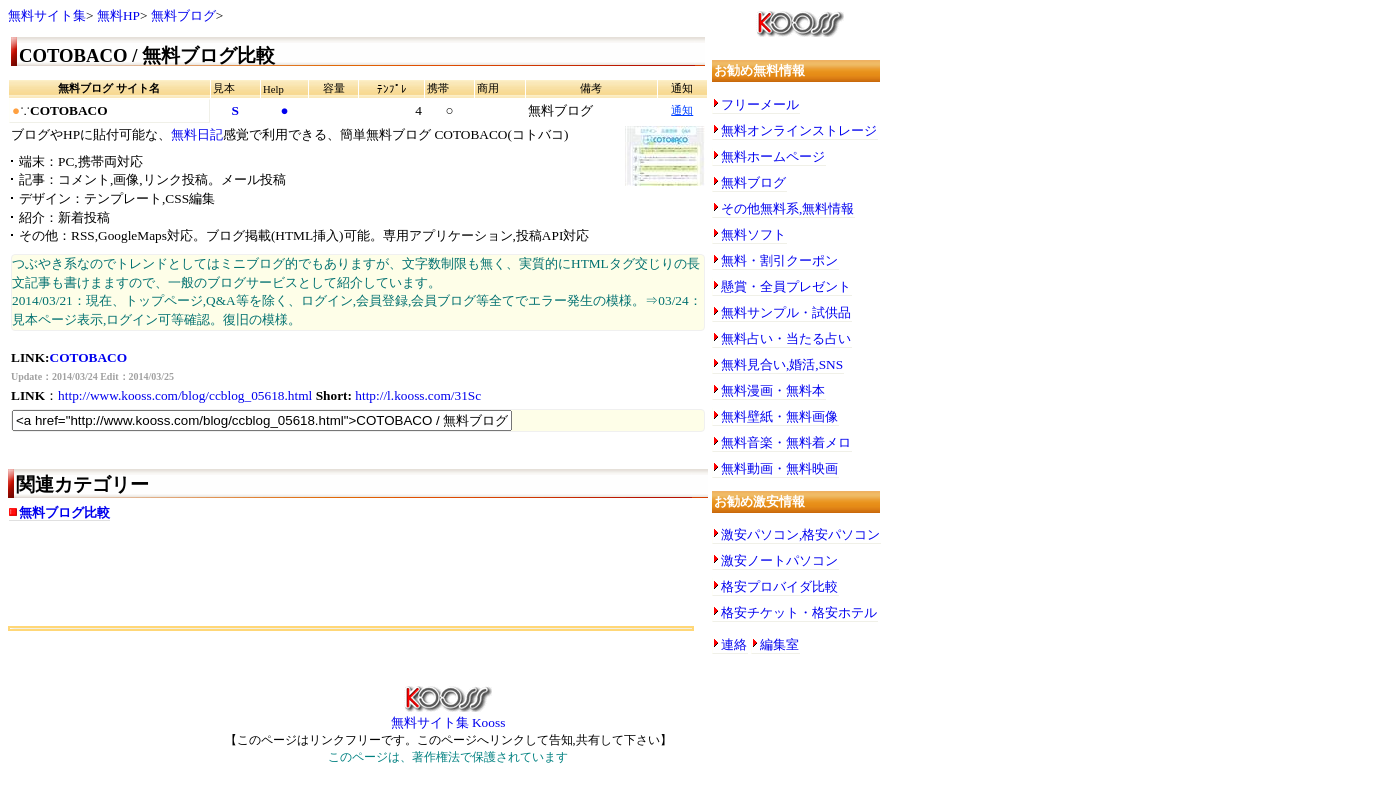  I want to click on 無料サンプル・試供品, so click(786, 312).